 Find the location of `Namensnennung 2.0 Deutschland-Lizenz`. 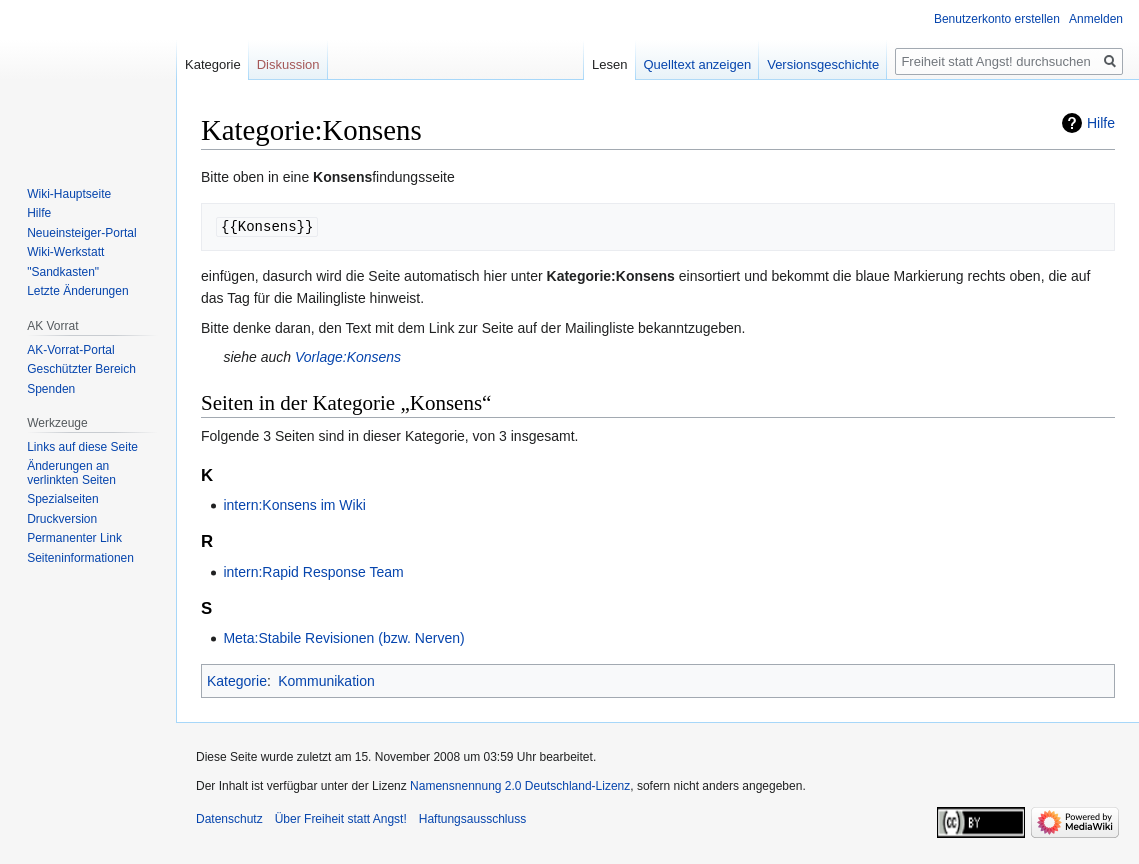

Namensnennung 2.0 Deutschland-Lizenz is located at coordinates (520, 786).